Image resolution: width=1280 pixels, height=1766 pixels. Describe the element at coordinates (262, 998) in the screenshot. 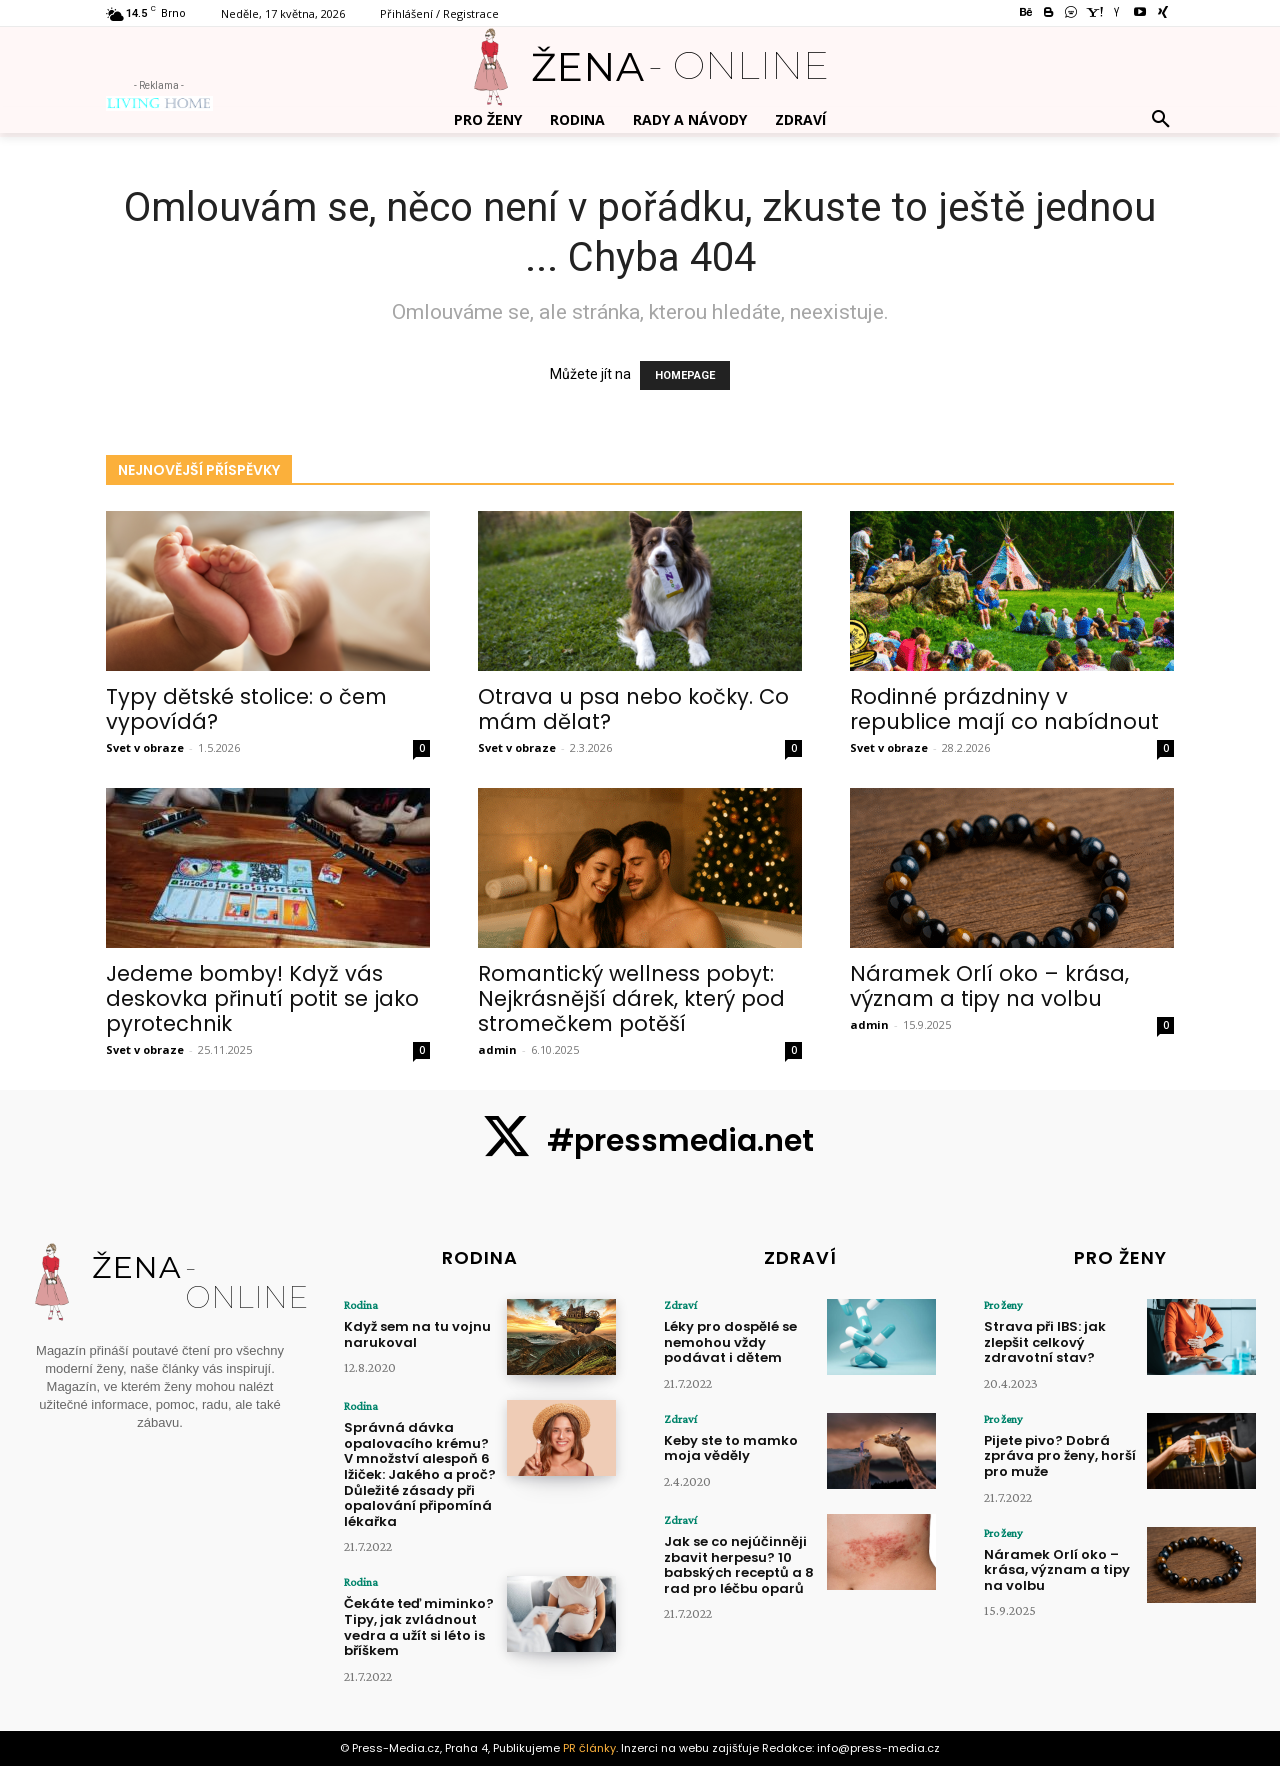

I see `Jedeme bomby! Když vás deskovka přinutí potit se jako pyrotechnik` at that location.